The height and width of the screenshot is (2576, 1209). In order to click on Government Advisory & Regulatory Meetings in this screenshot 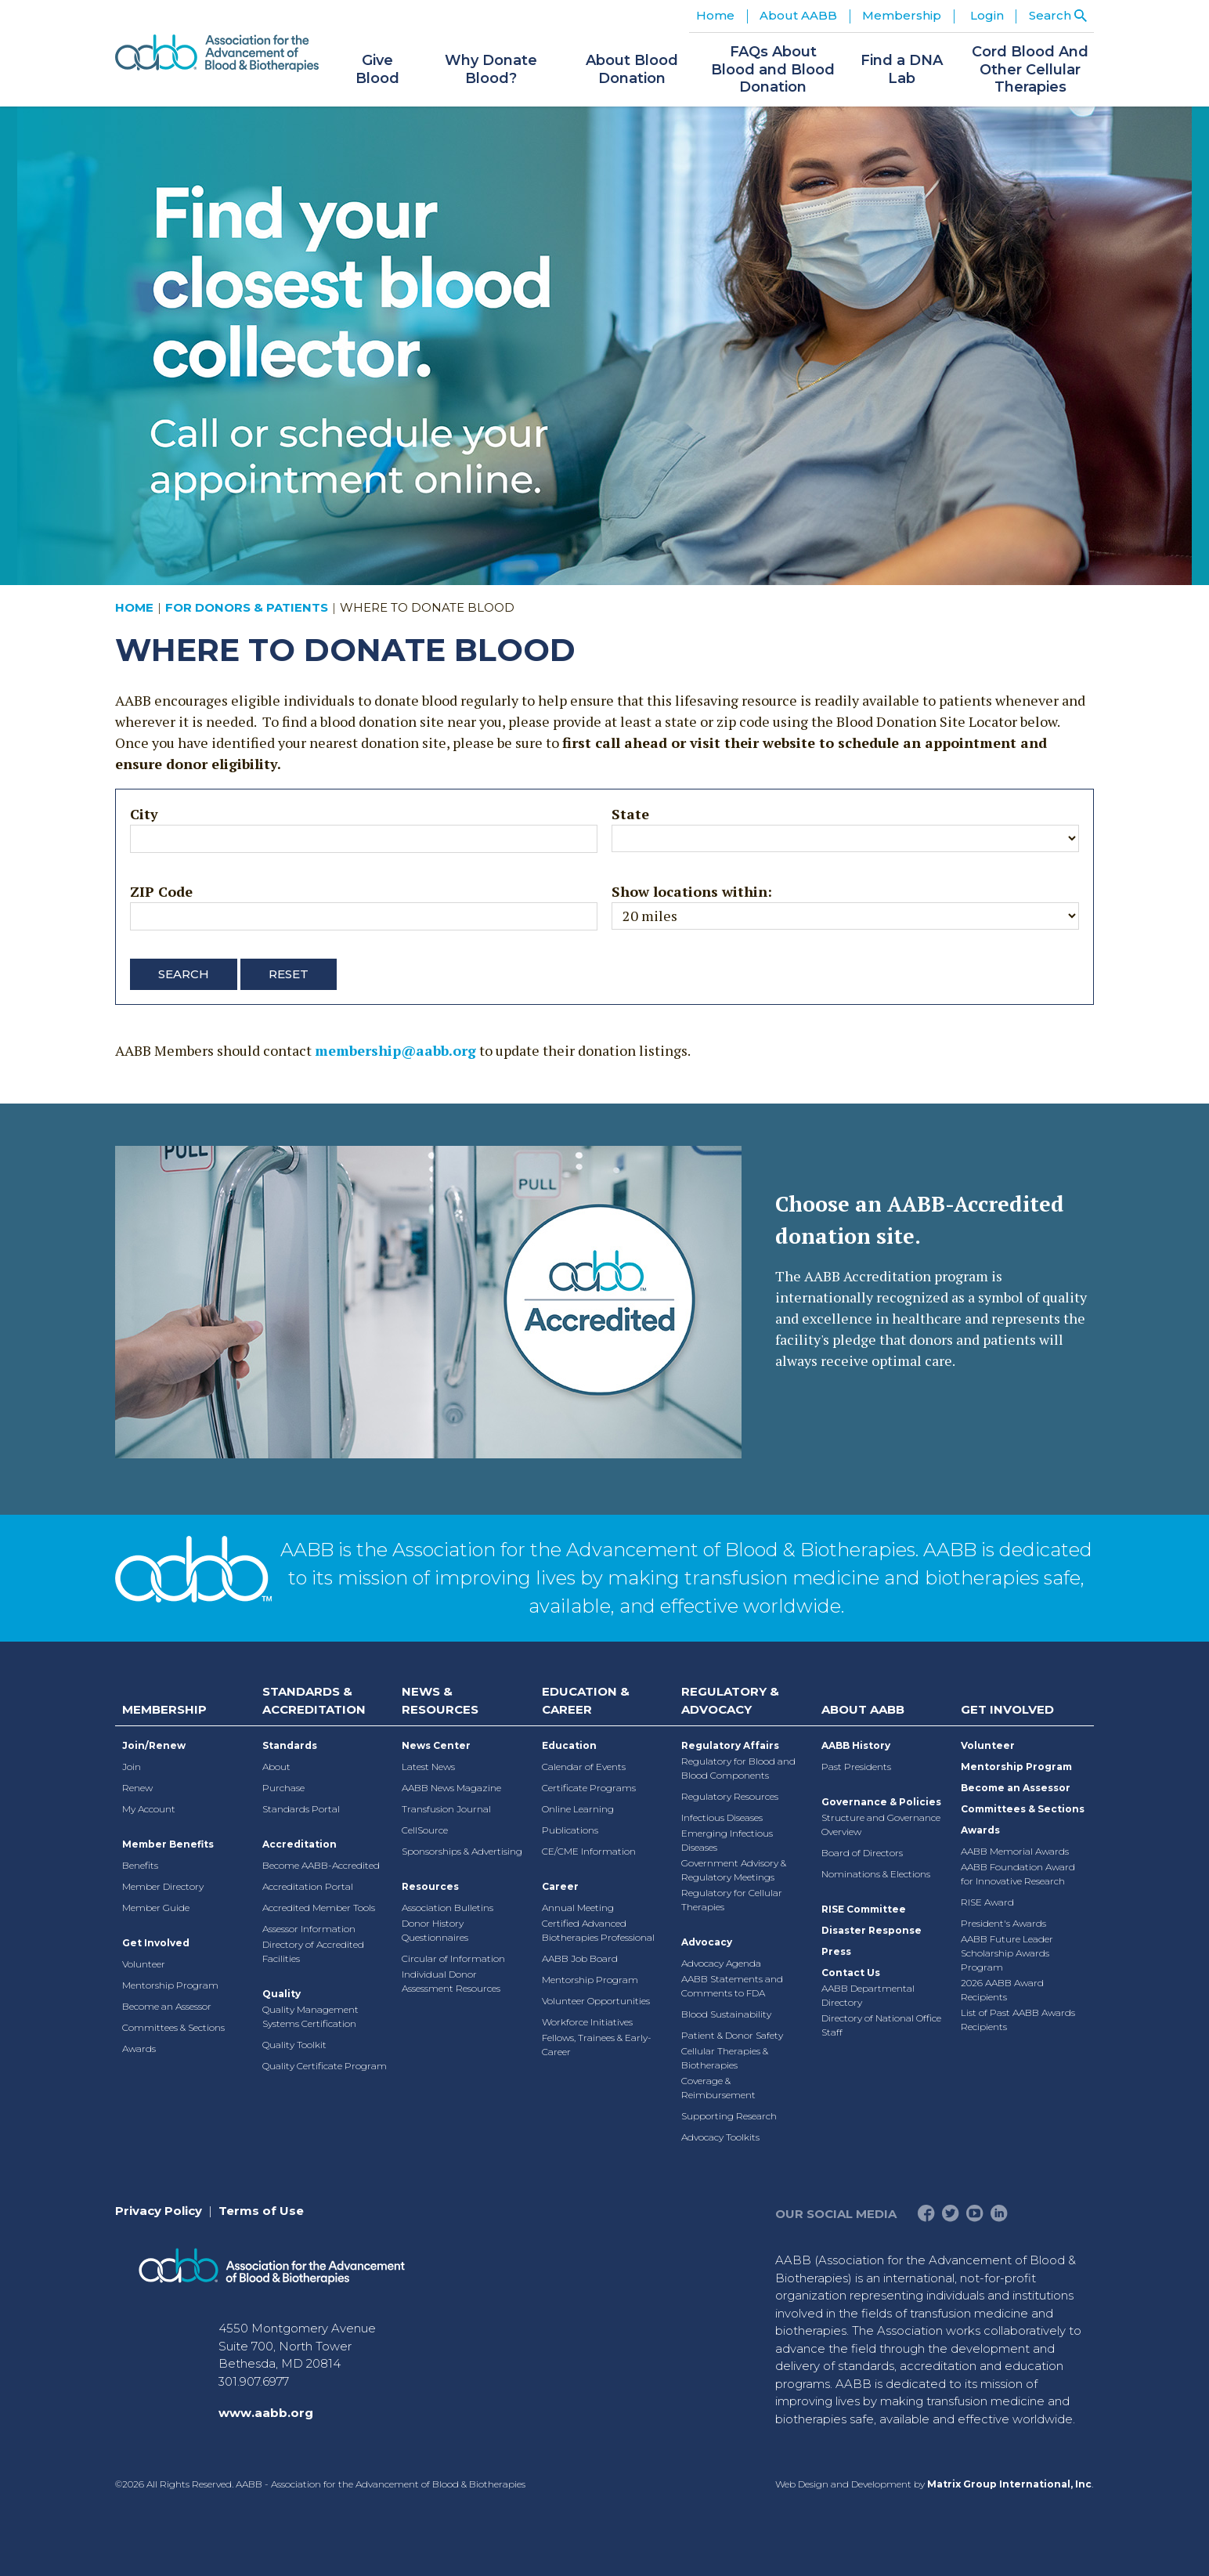, I will do `click(733, 1870)`.